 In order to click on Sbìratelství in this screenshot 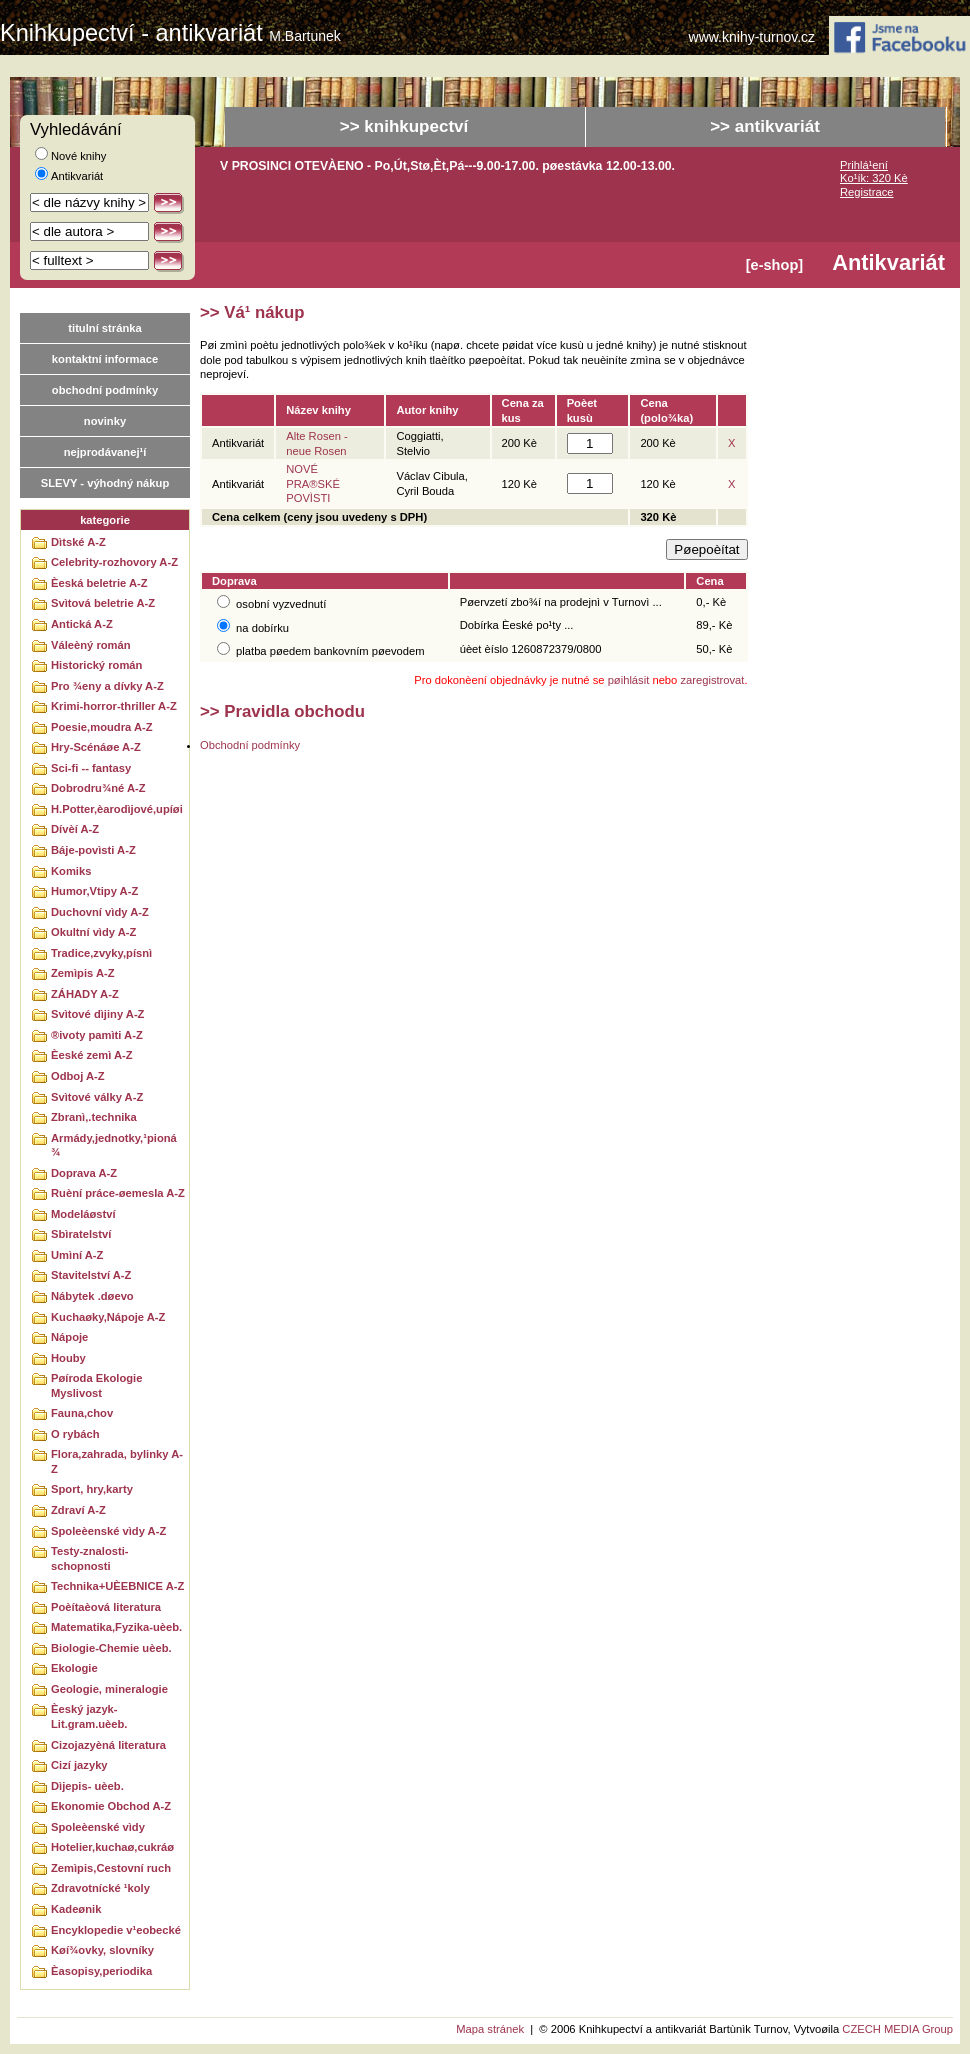, I will do `click(81, 1234)`.